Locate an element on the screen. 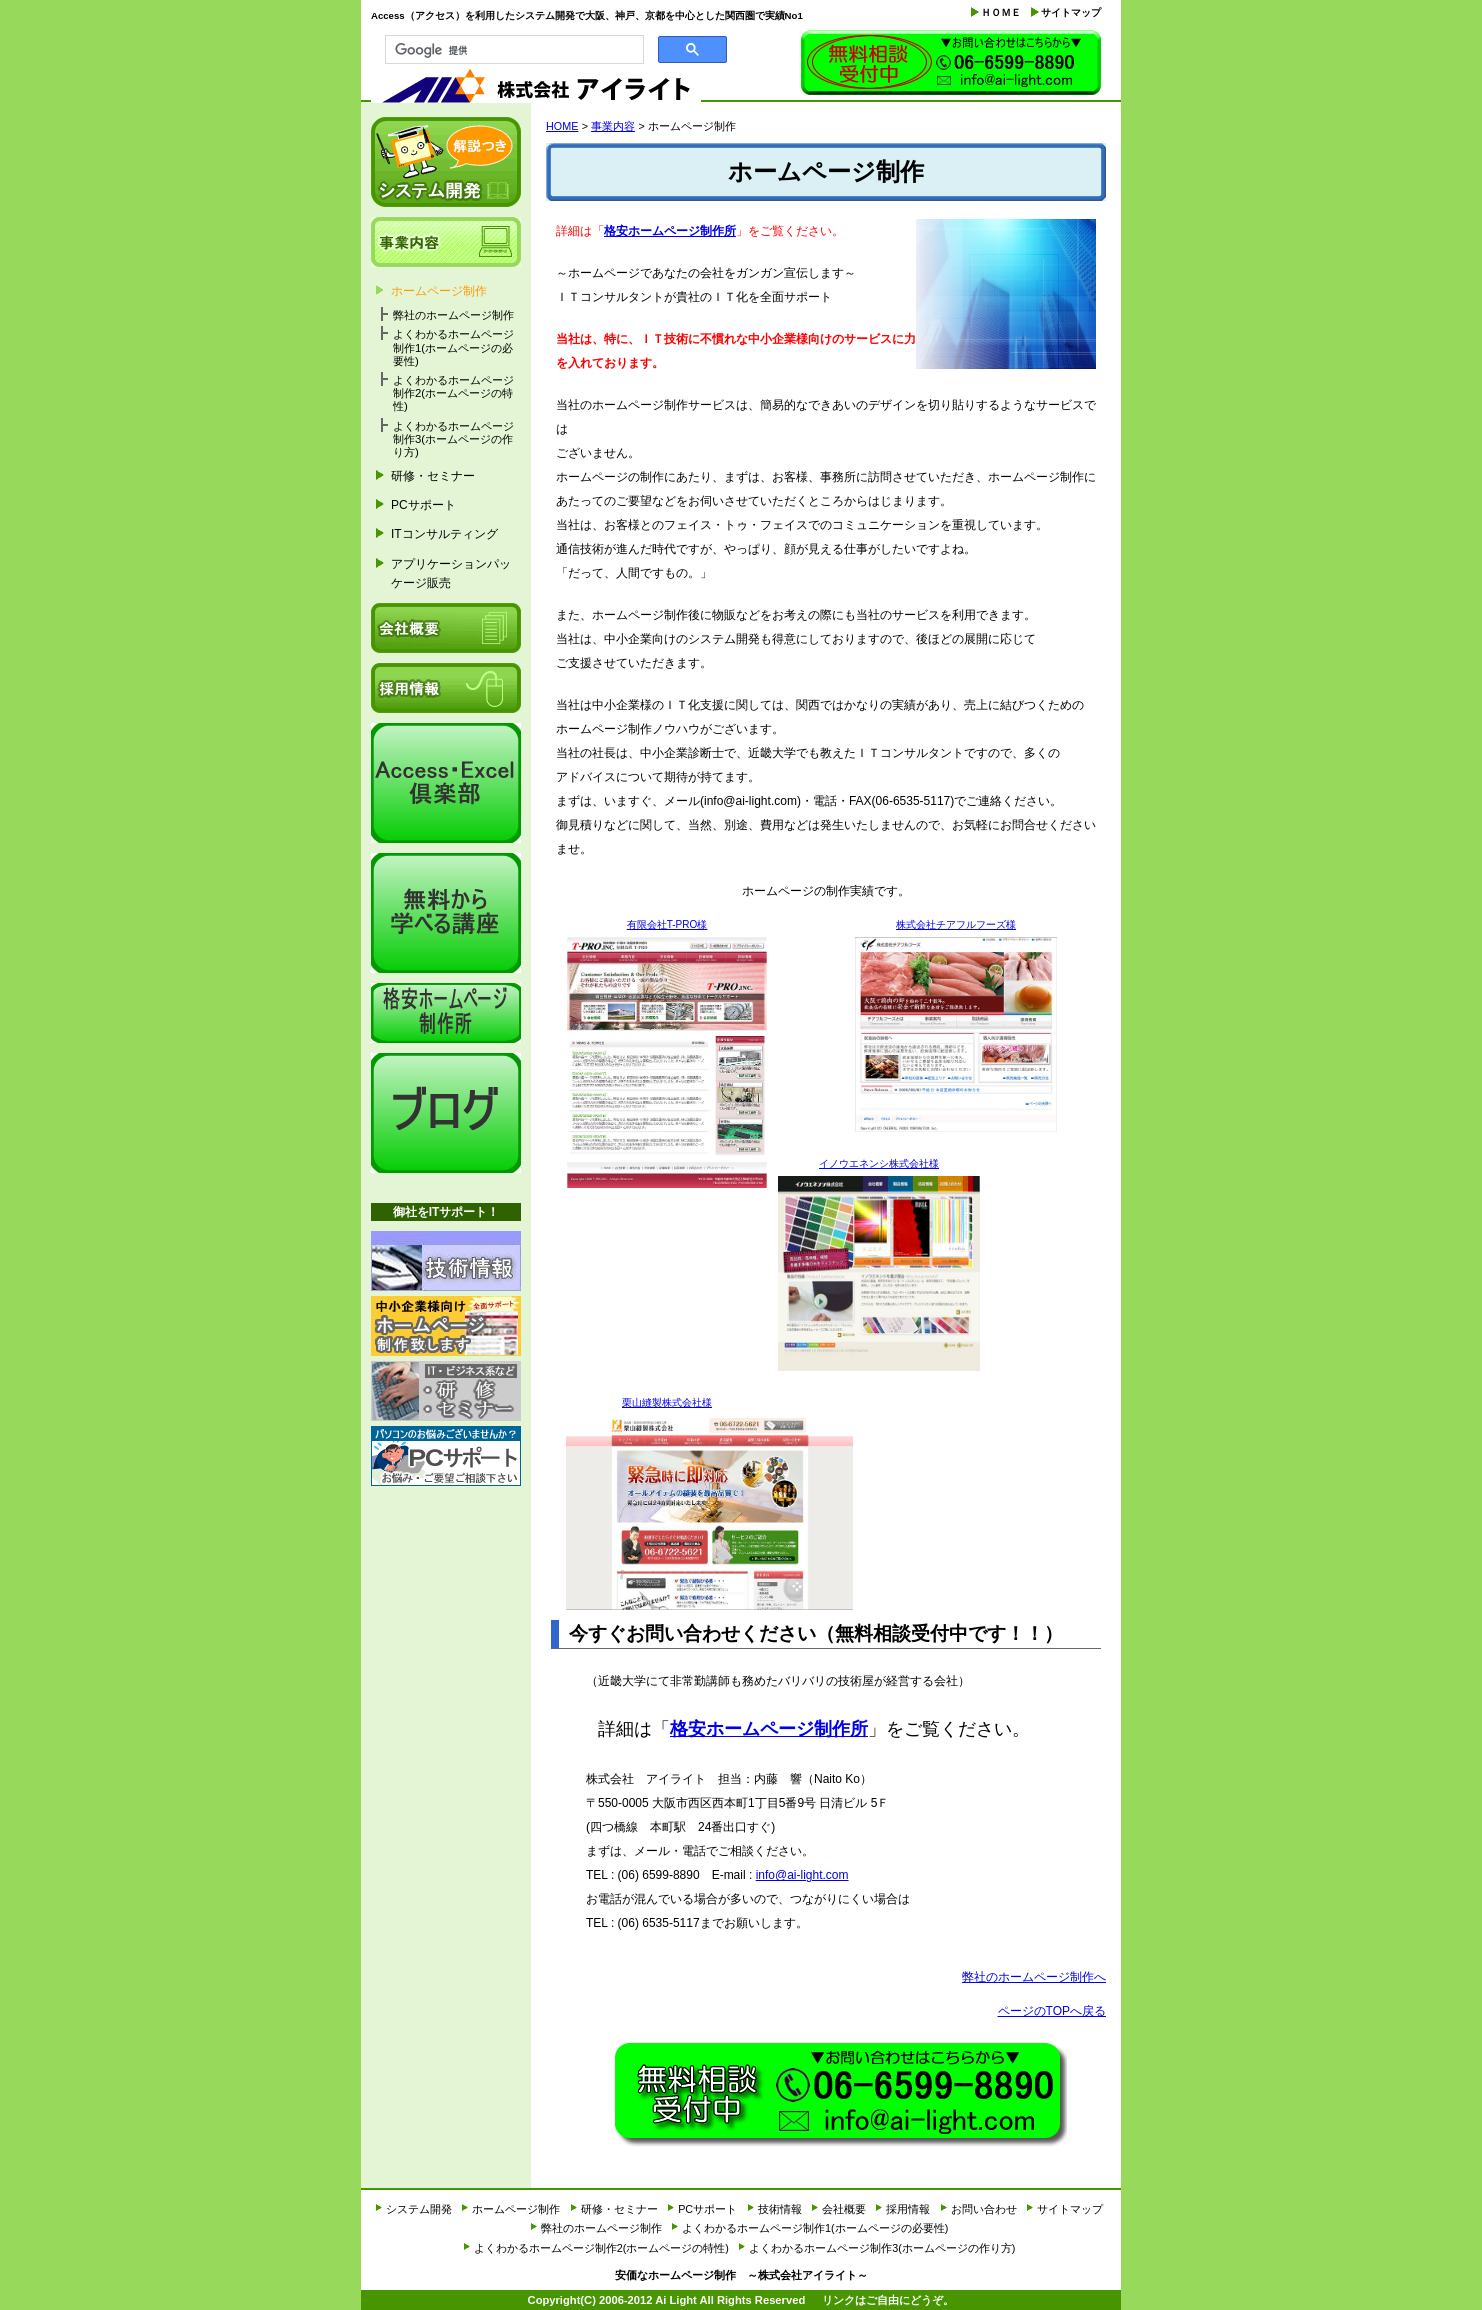  採用情報 is located at coordinates (446, 688).